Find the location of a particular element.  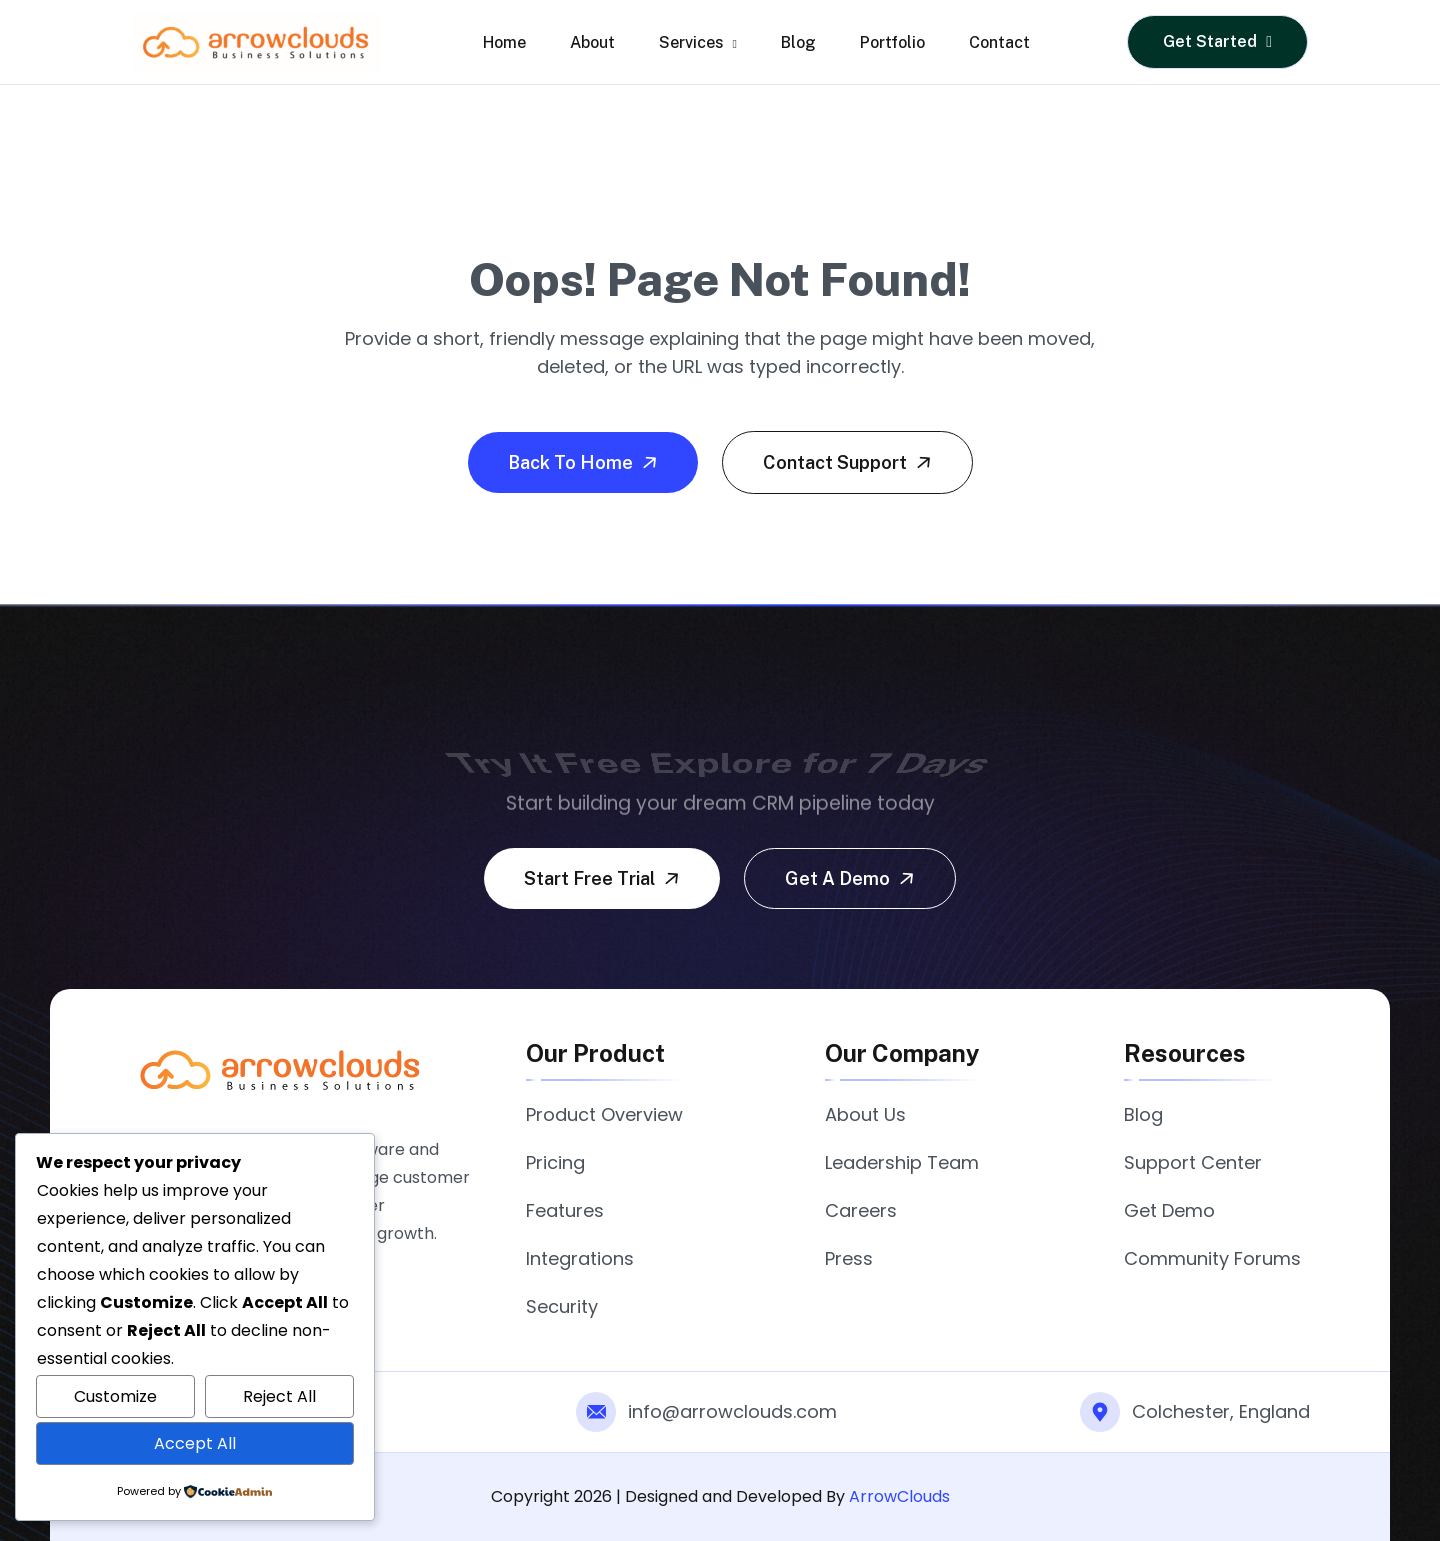

Reject All is located at coordinates (279, 1396).